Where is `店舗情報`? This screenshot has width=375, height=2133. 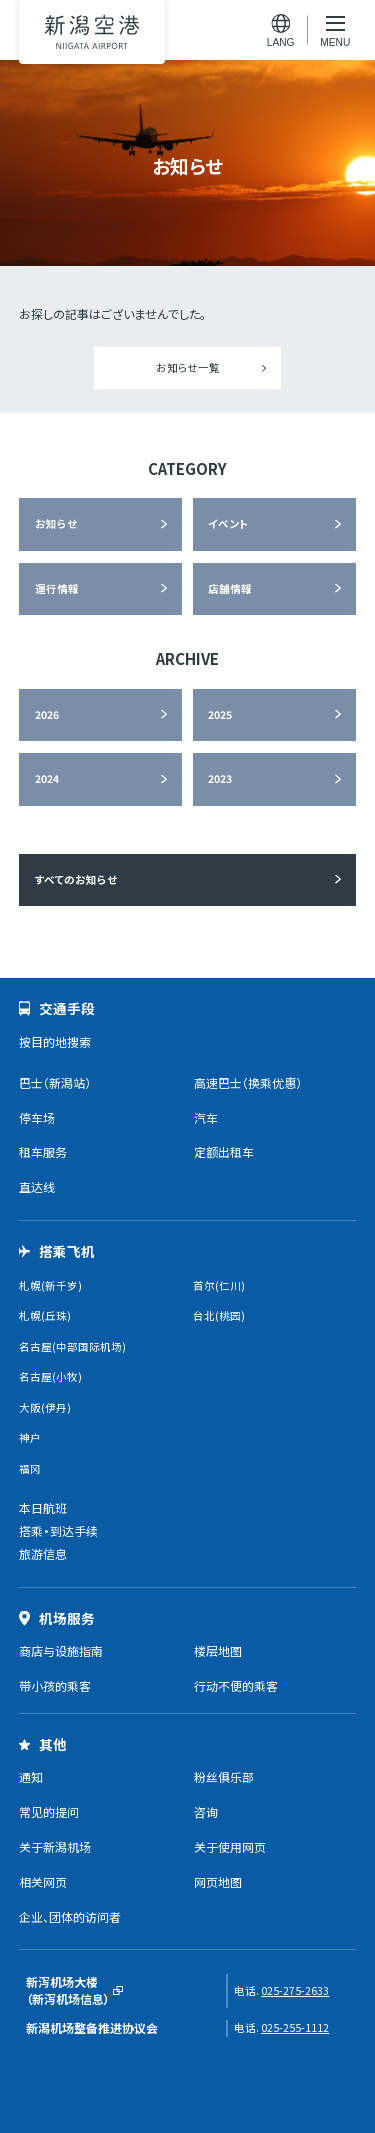
店舗情報 is located at coordinates (230, 588).